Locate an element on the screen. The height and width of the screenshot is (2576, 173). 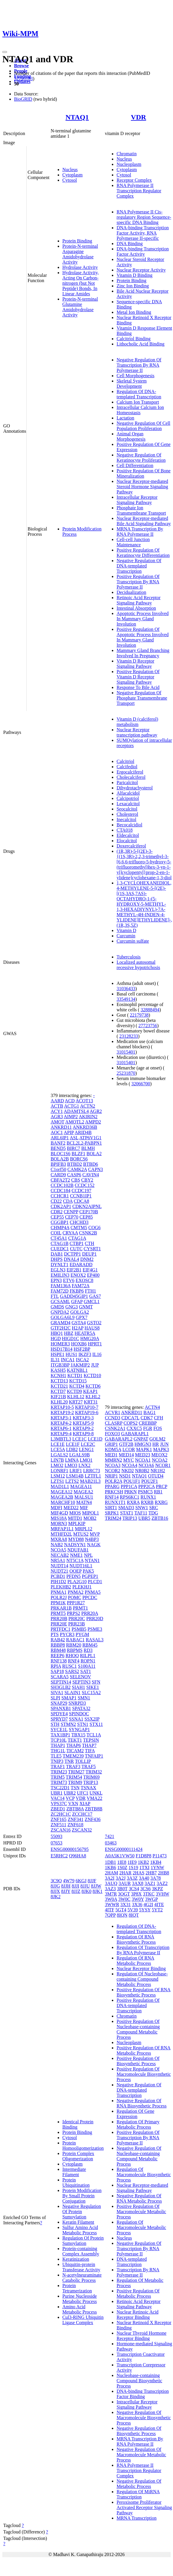
AGR3 is located at coordinates (57, 1116).